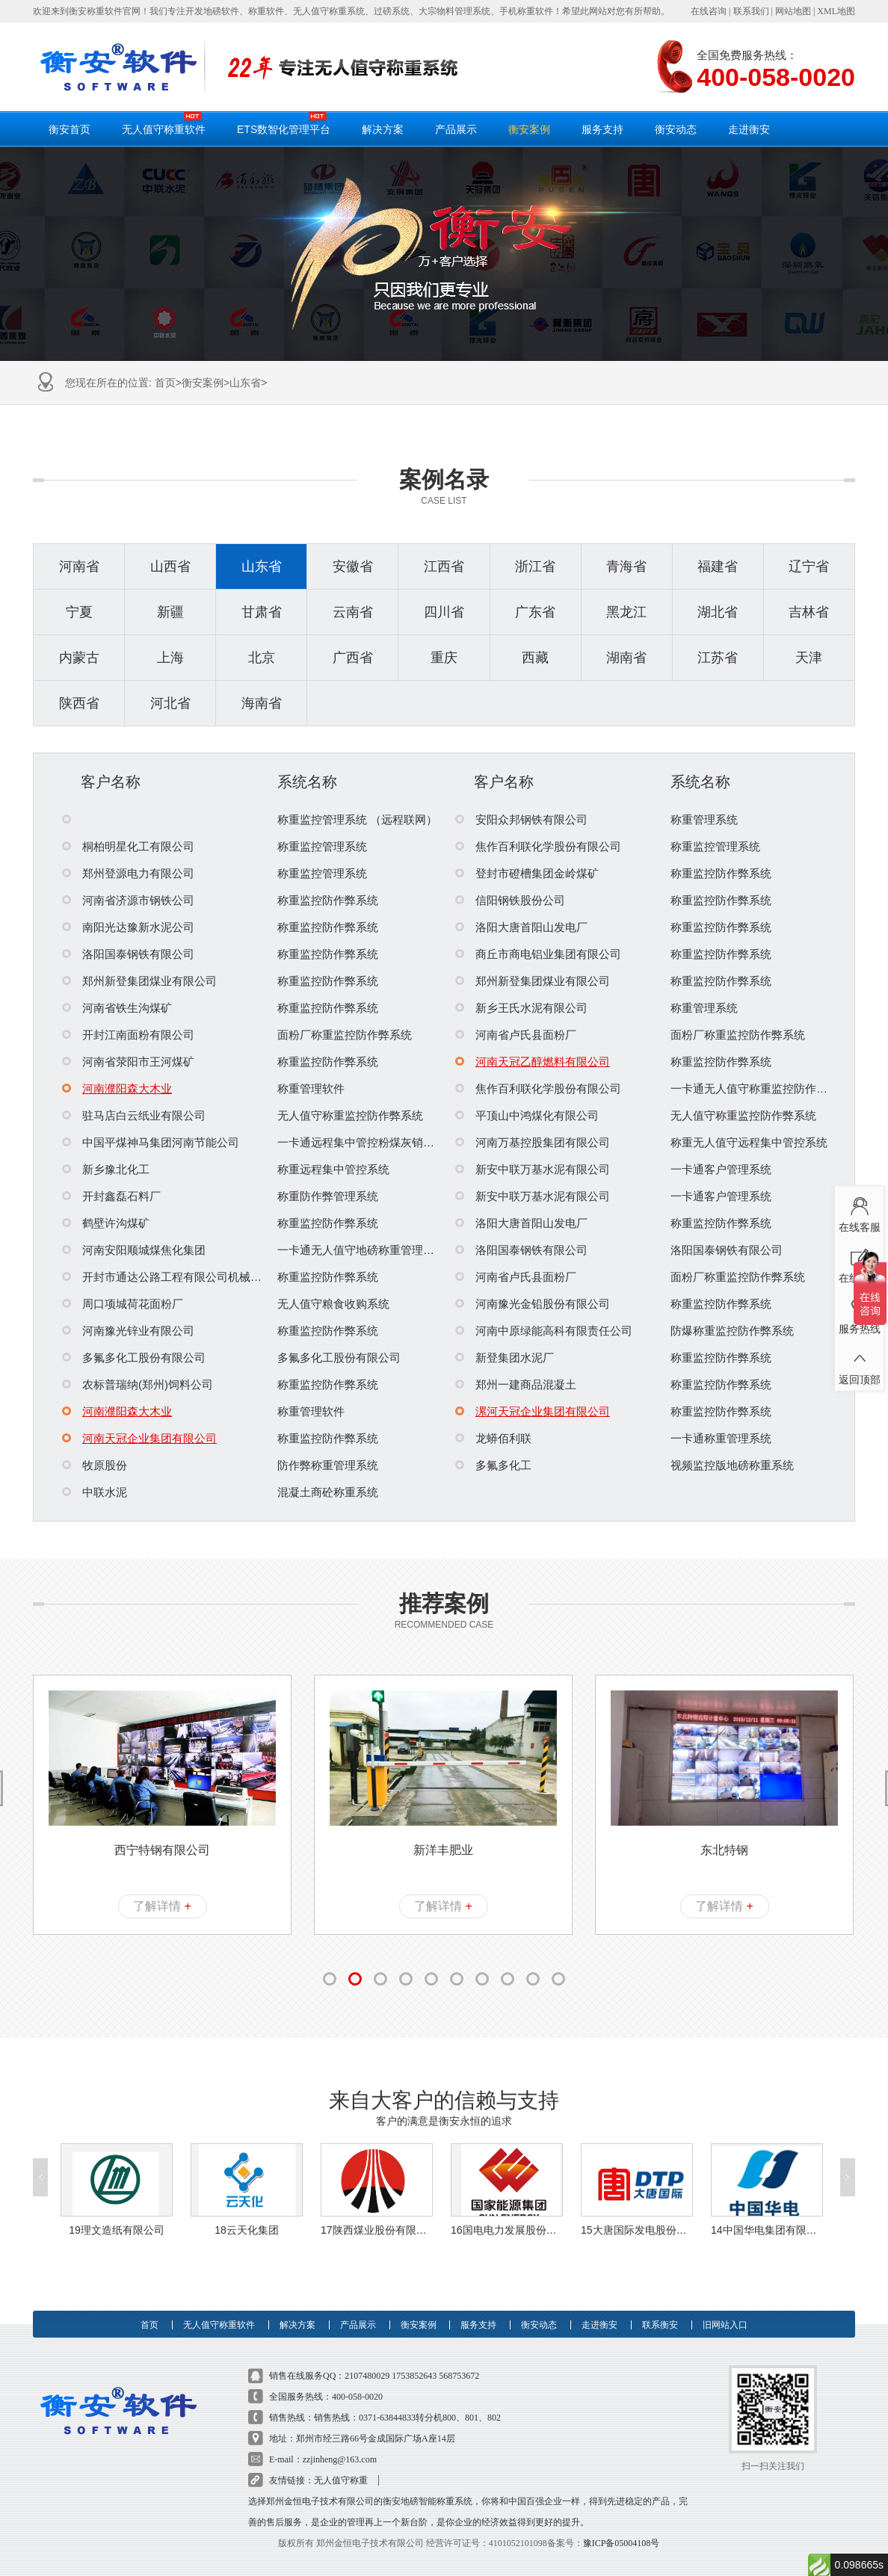 The image size is (888, 2576). I want to click on 返回顶部, so click(859, 1364).